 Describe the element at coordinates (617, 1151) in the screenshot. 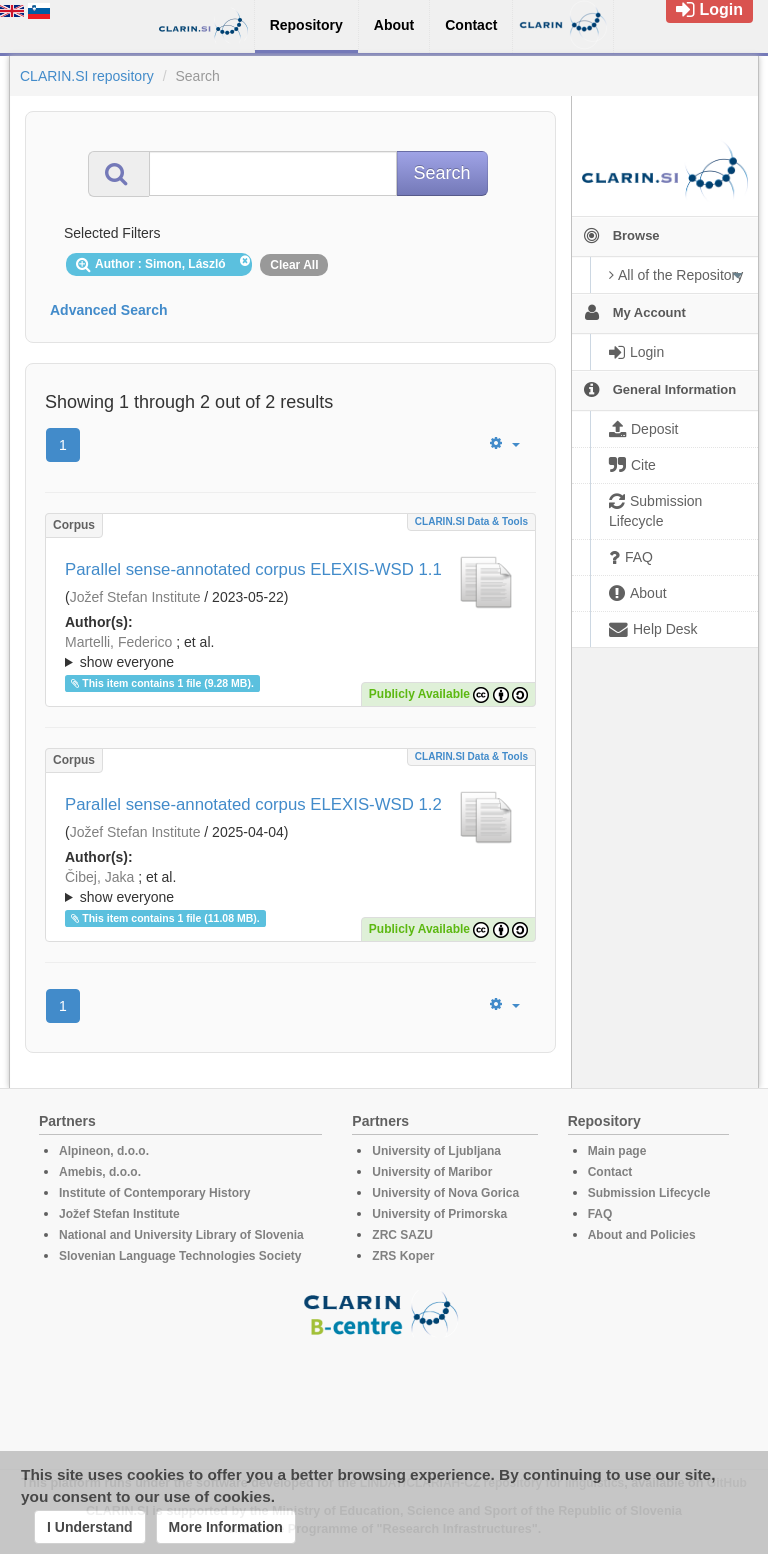

I see `Main page` at that location.